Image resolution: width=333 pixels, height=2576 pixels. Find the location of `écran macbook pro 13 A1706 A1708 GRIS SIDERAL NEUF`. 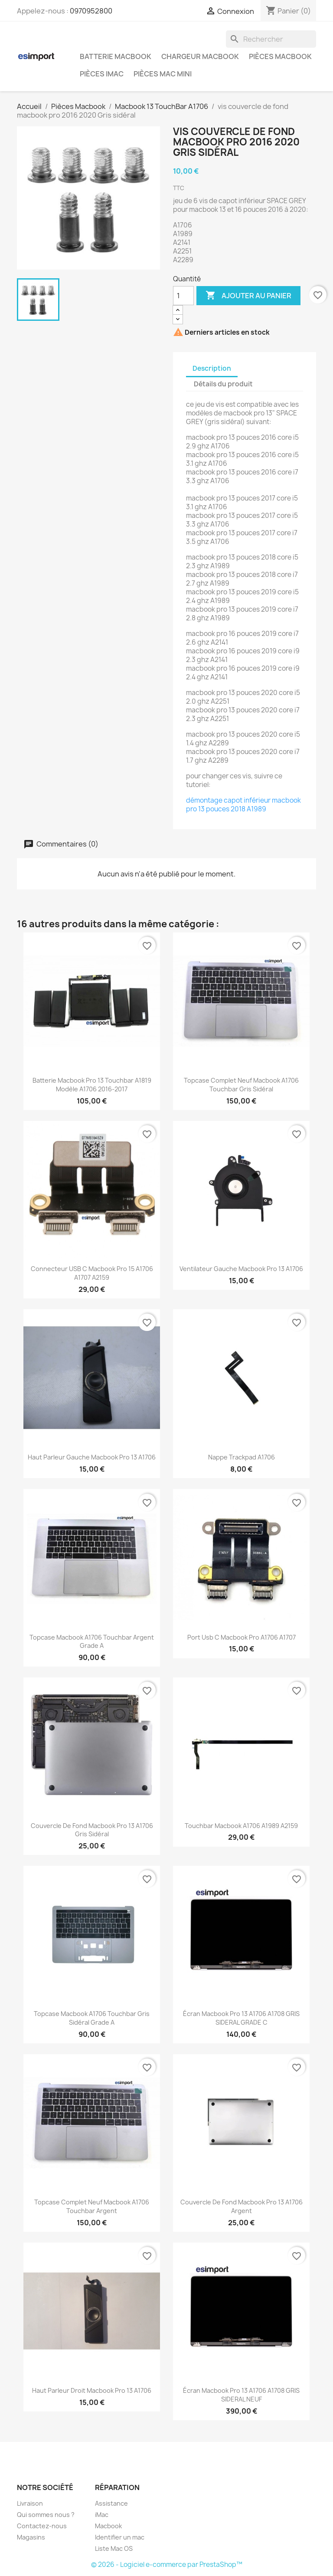

écran macbook pro 13 A1706 A1708 GRIS SIDERAL NEUF is located at coordinates (241, 2394).